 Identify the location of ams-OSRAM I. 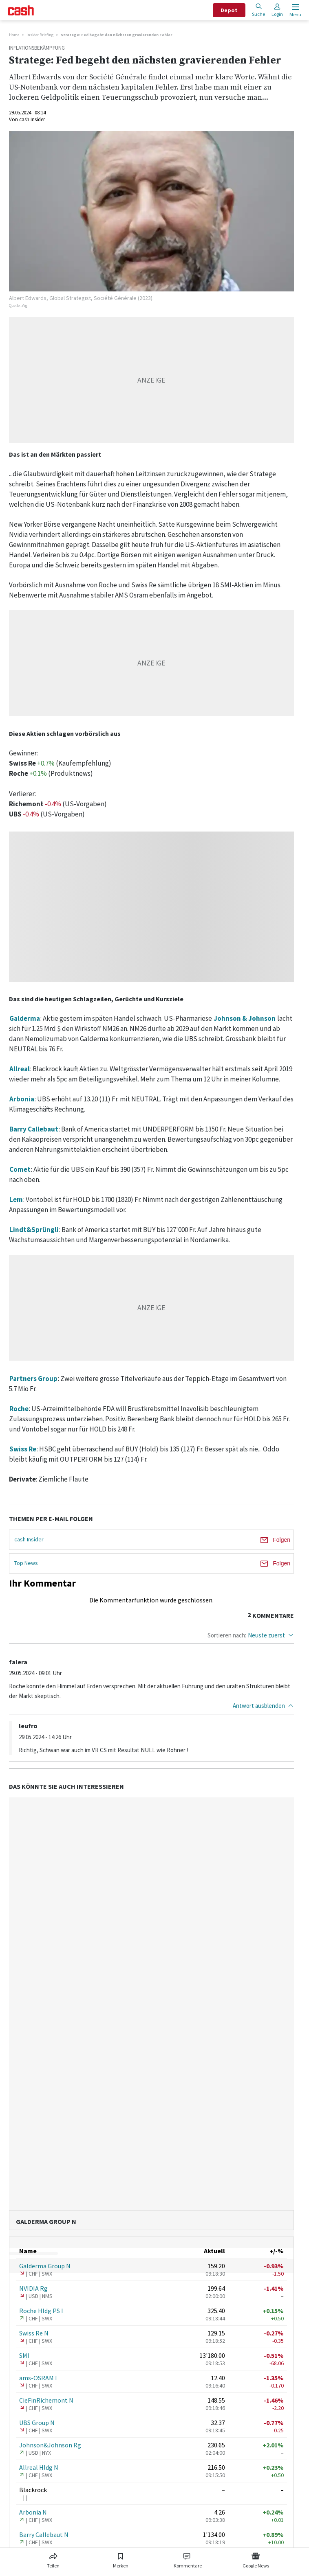
(38, 2378).